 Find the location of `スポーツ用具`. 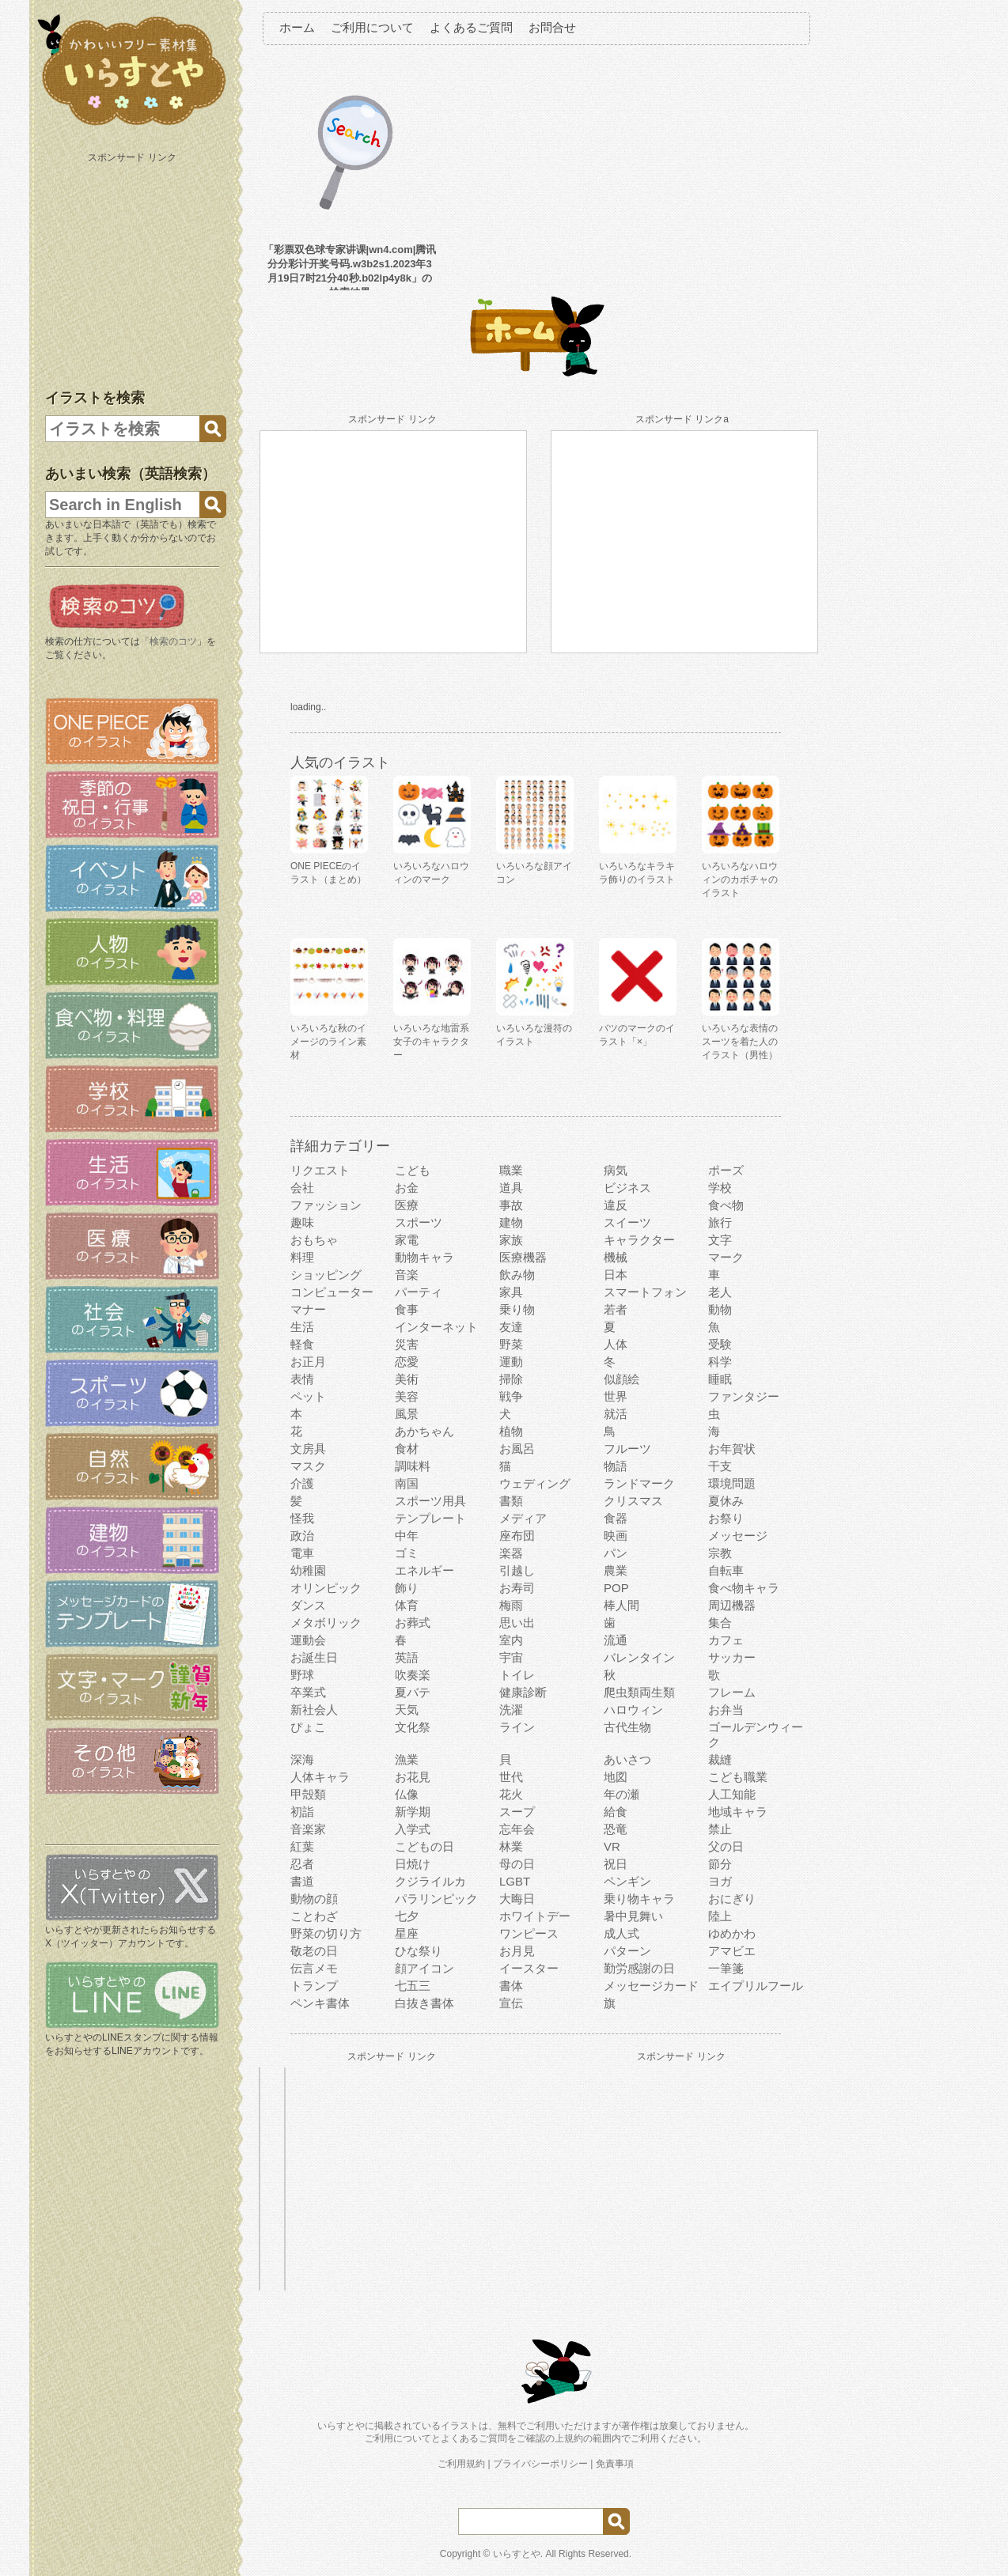

スポーツ用具 is located at coordinates (430, 1500).